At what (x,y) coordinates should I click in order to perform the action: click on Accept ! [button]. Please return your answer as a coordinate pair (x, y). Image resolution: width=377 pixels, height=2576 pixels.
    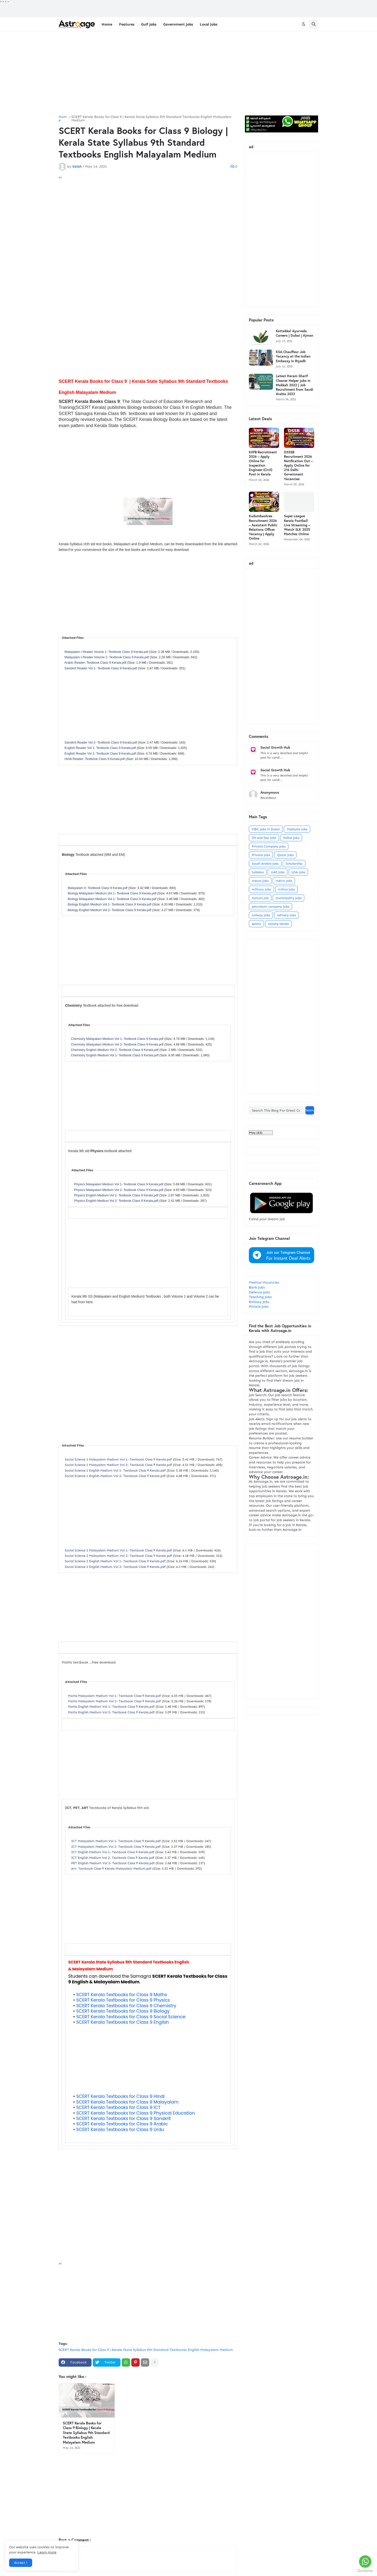
    Looking at the image, I should click on (20, 2563).